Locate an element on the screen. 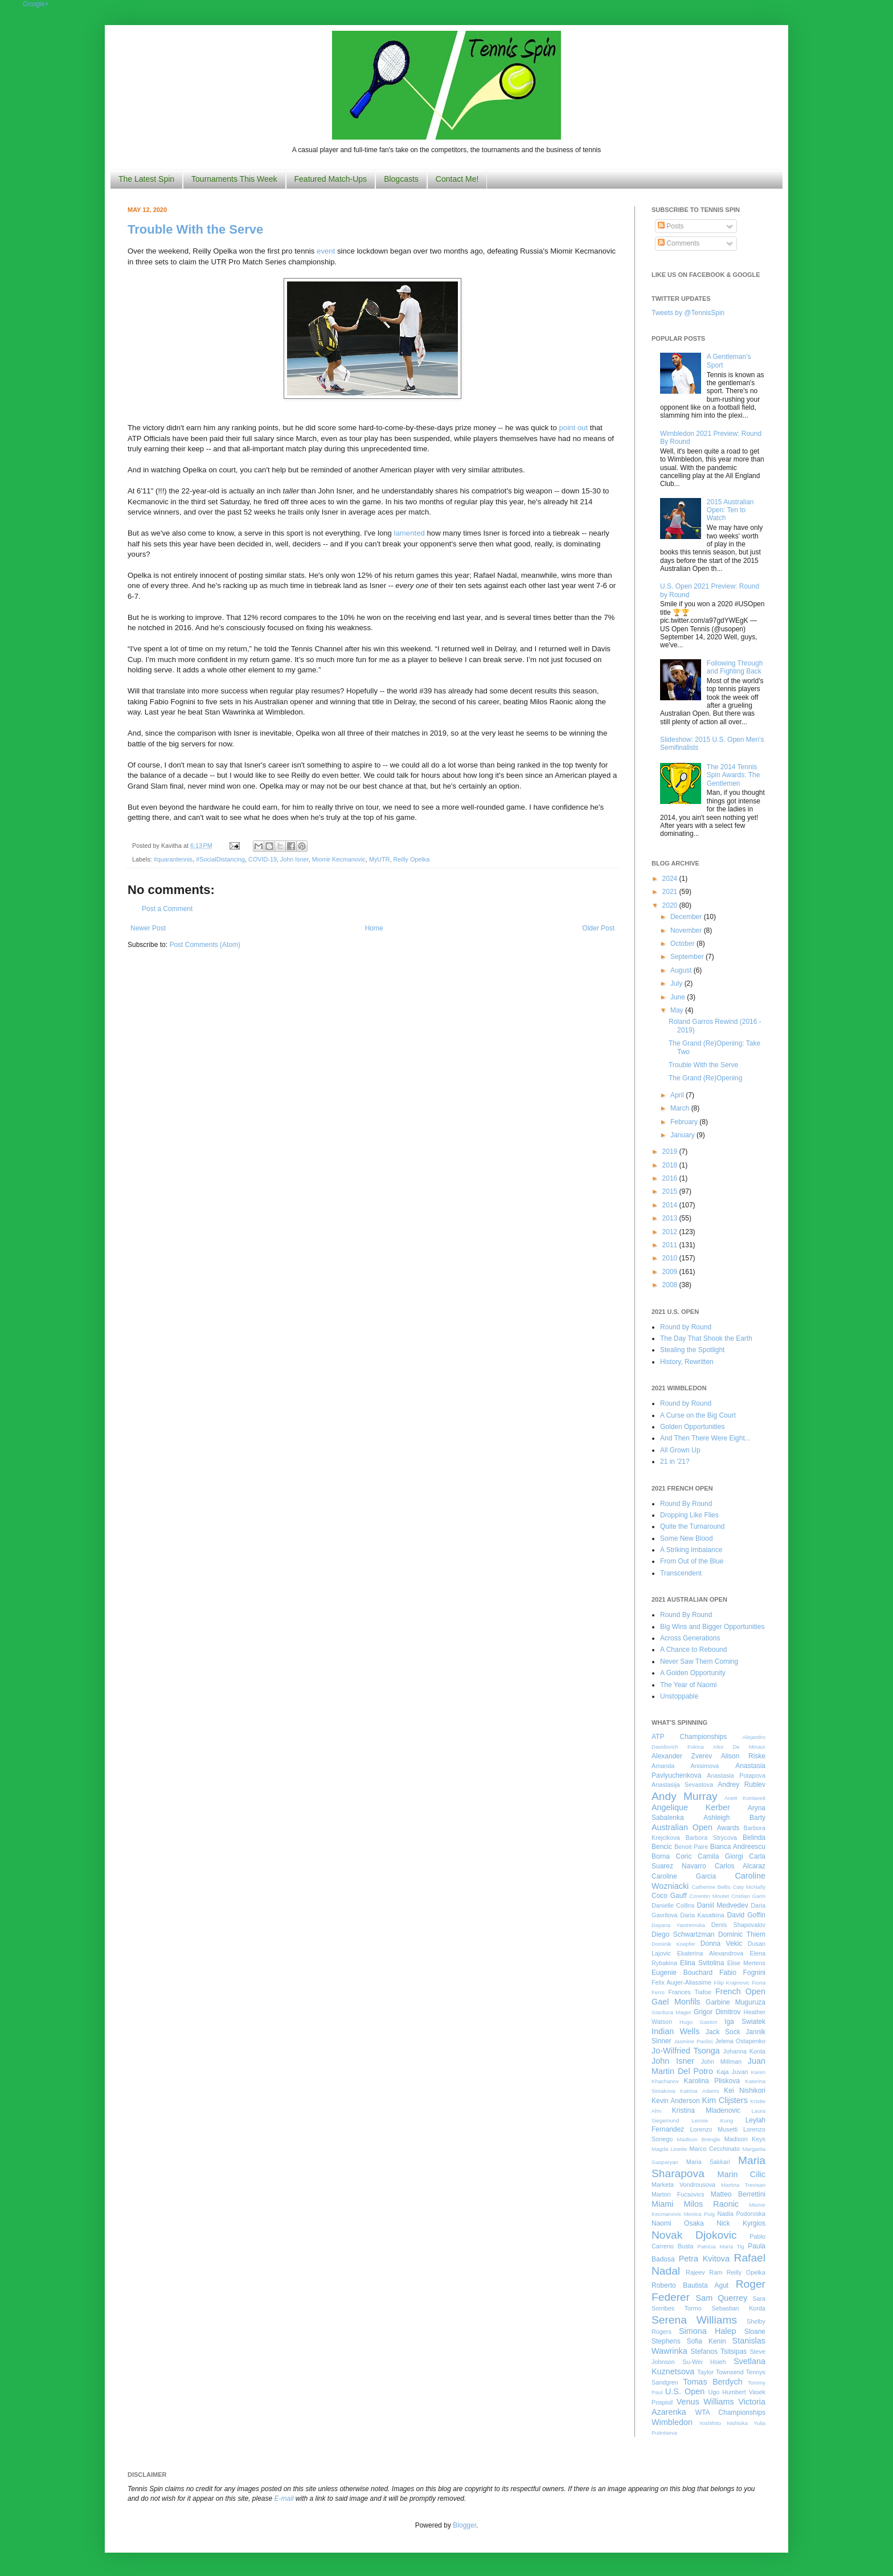  Amanda Anisimova is located at coordinates (685, 1765).